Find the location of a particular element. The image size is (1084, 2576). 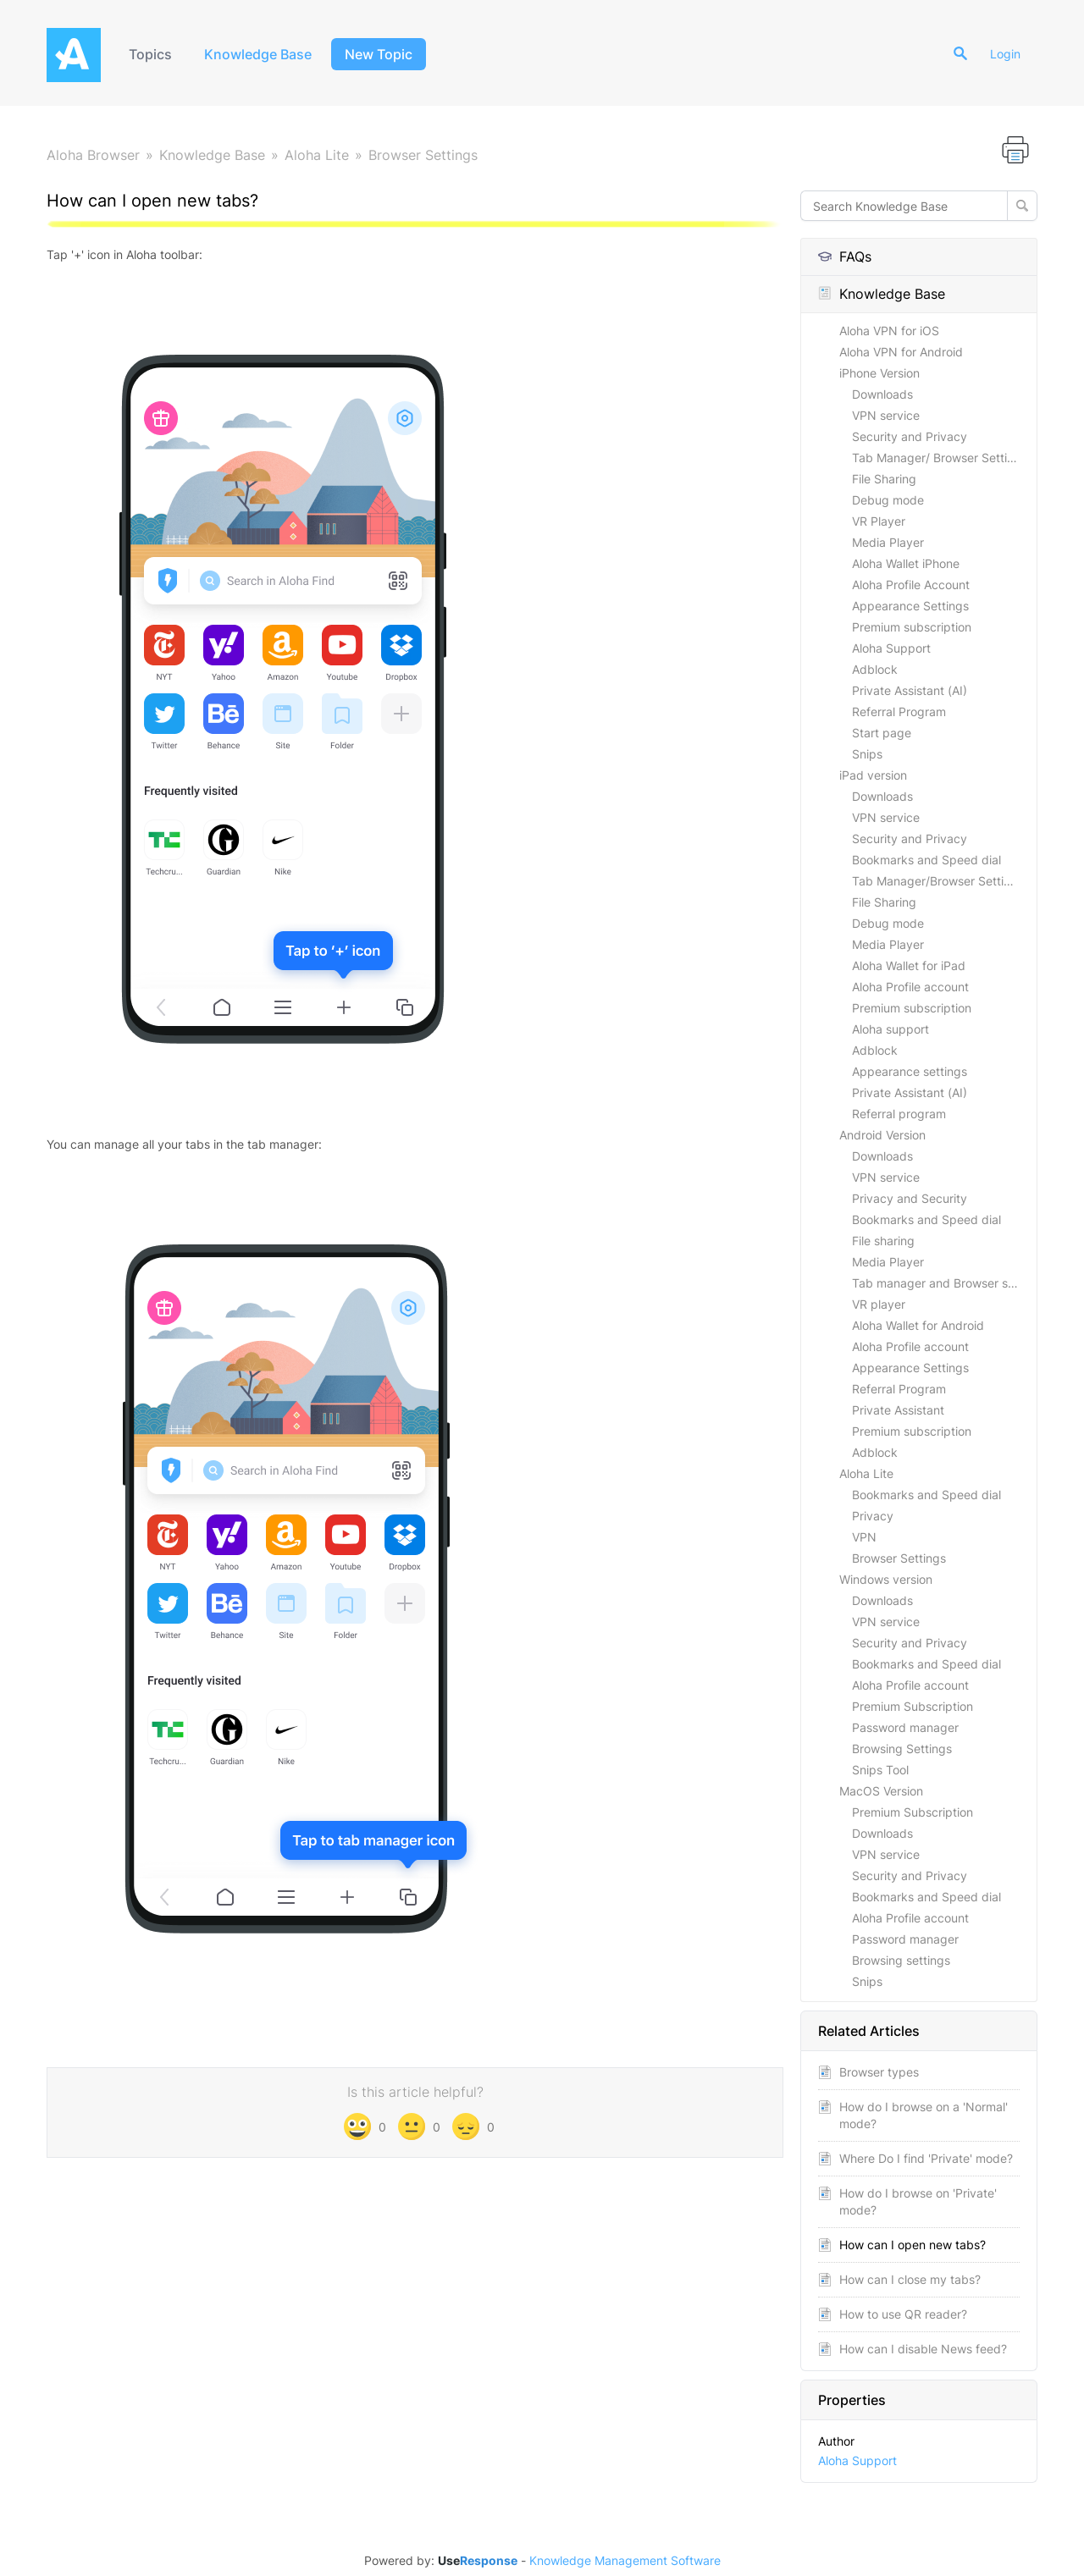

Topics is located at coordinates (150, 54).